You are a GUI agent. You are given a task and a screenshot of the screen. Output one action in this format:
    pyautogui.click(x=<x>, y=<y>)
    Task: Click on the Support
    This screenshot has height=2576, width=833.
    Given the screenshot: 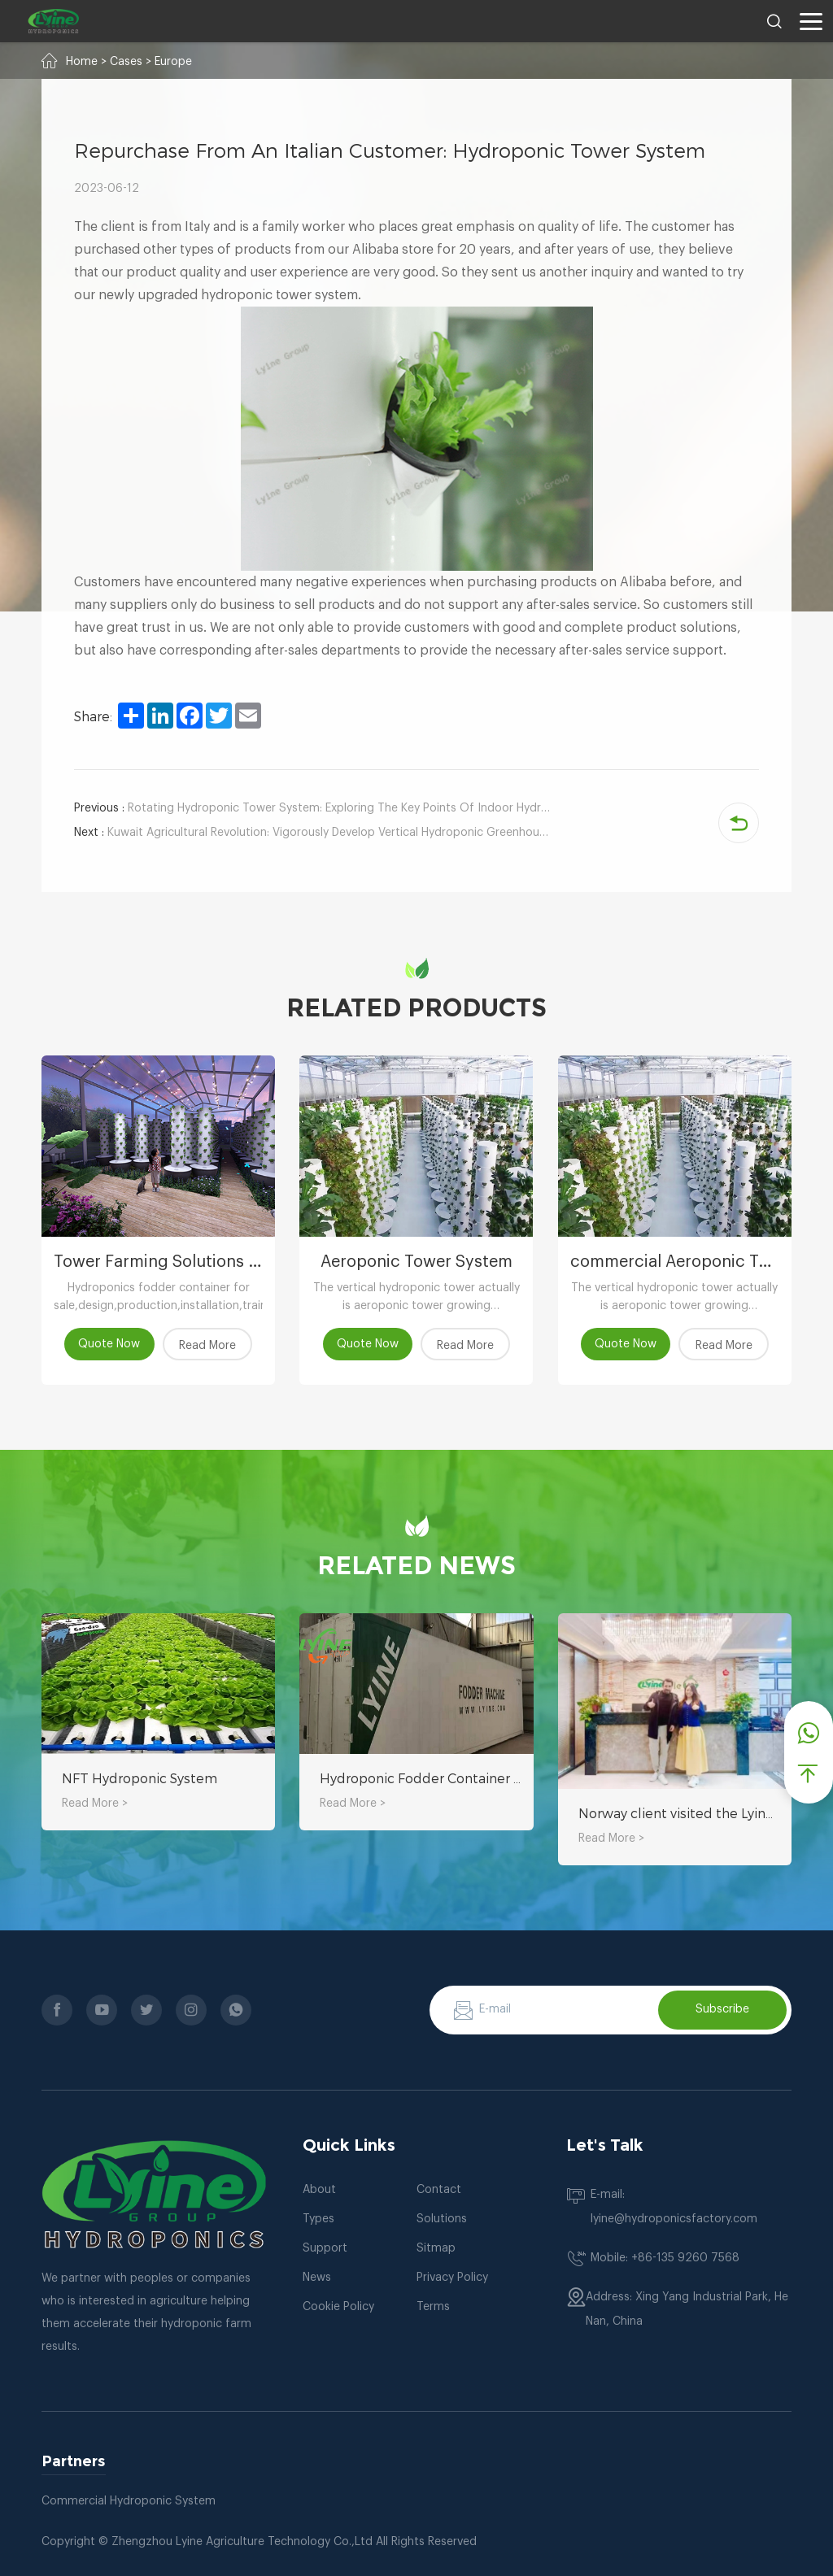 What is the action you would take?
    pyautogui.click(x=325, y=2248)
    